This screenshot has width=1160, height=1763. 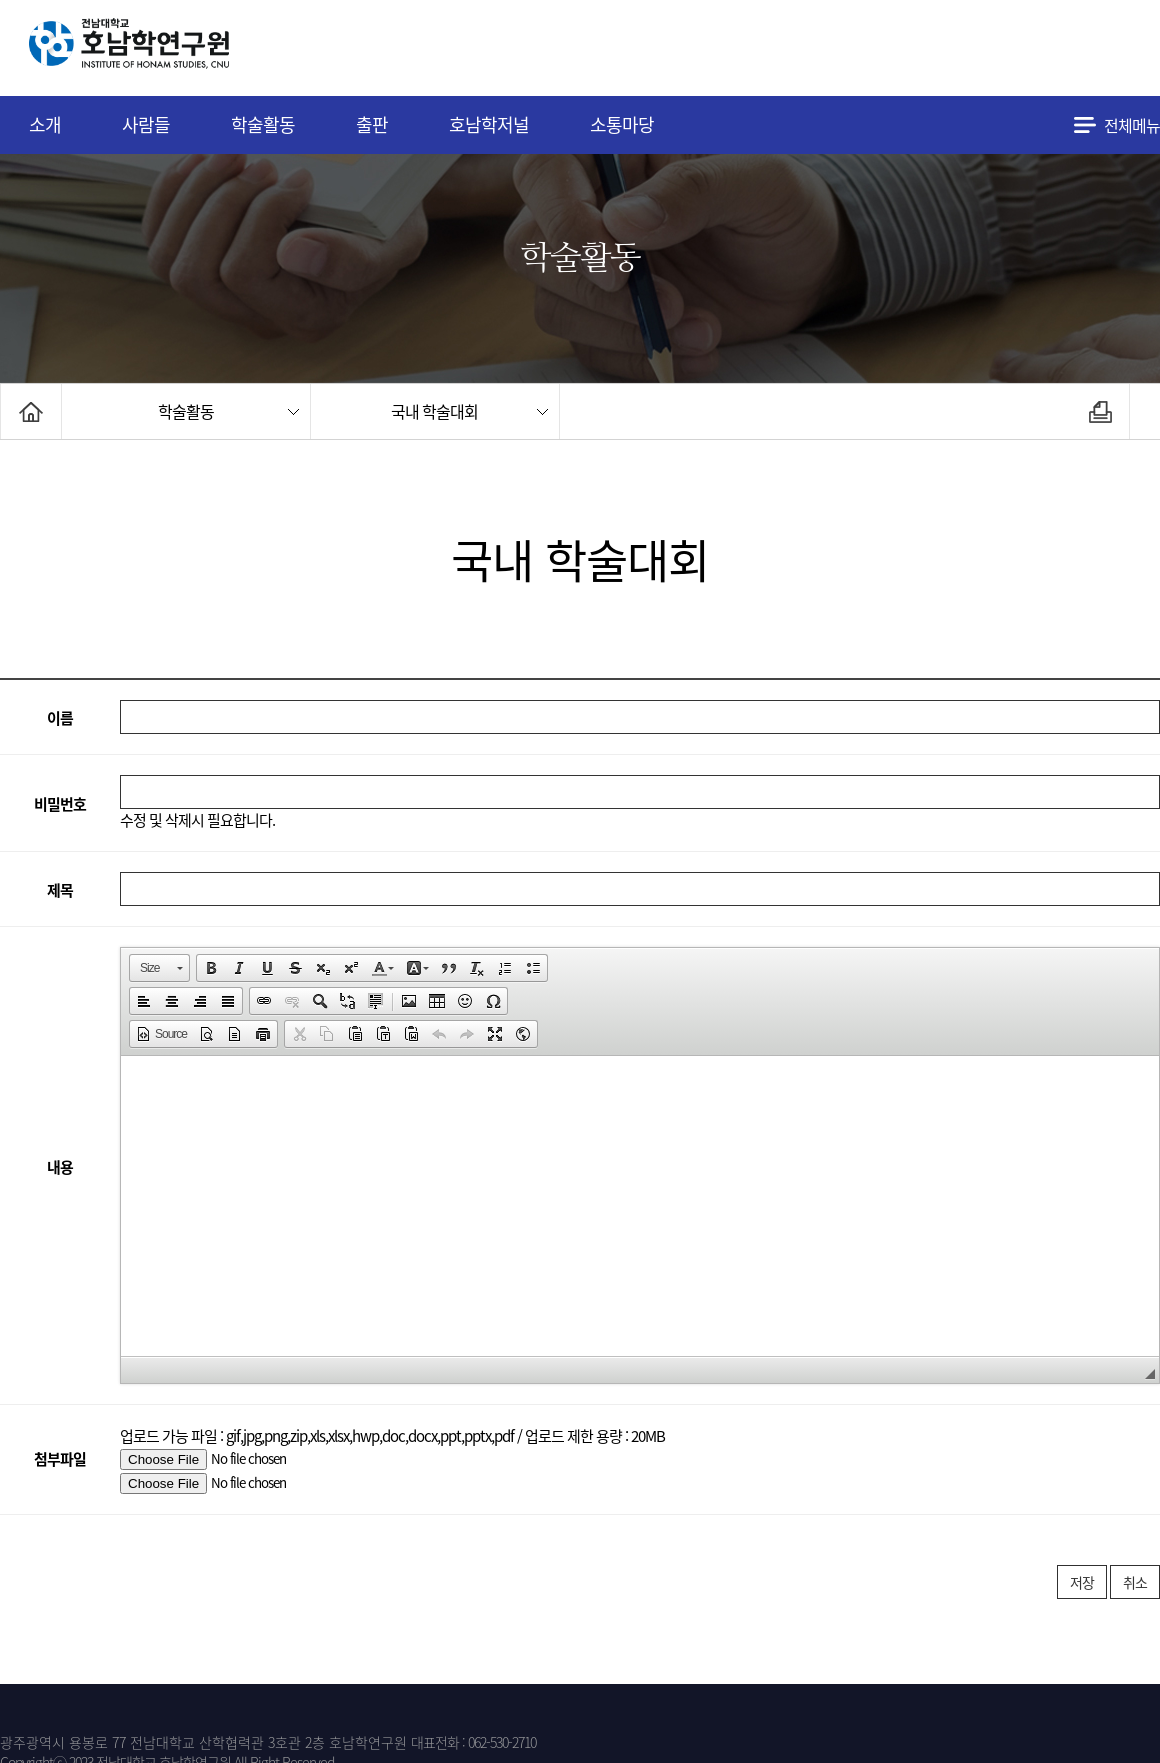 I want to click on 사람들, so click(x=146, y=124).